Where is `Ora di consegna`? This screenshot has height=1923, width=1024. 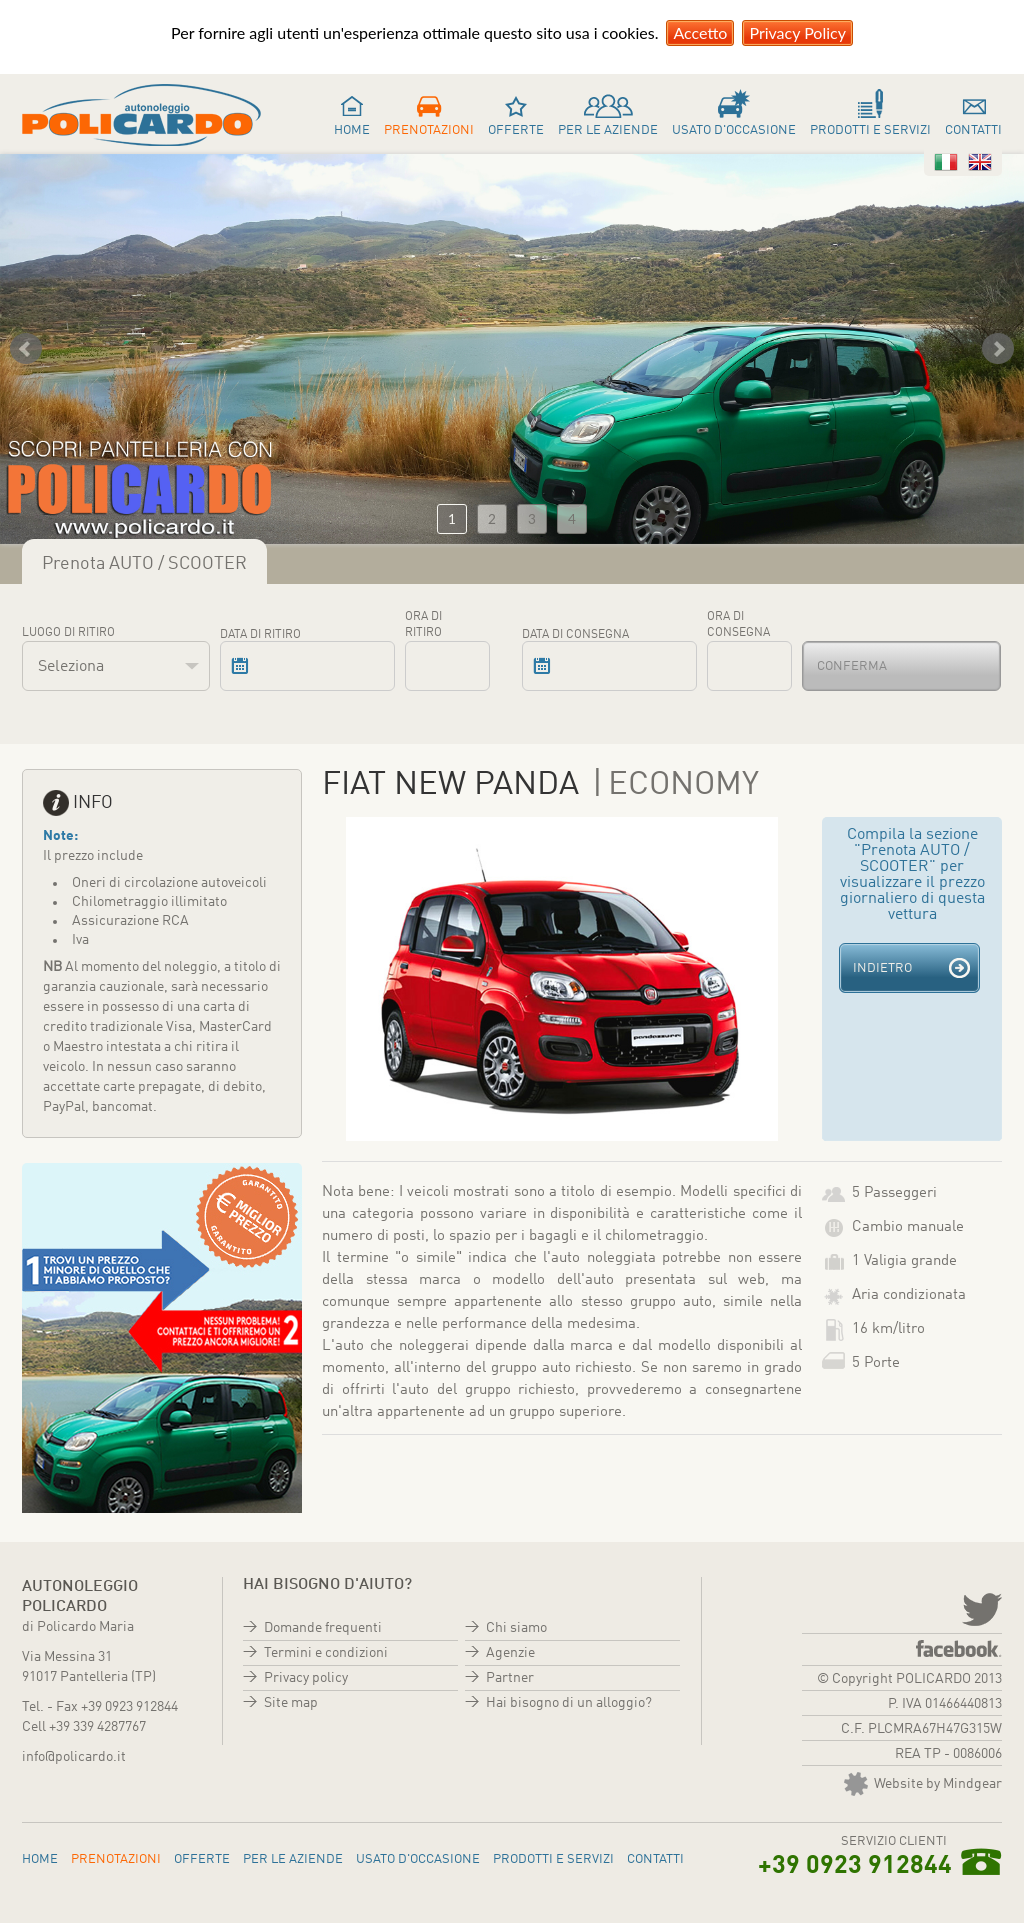
Ora di consegna is located at coordinates (738, 625).